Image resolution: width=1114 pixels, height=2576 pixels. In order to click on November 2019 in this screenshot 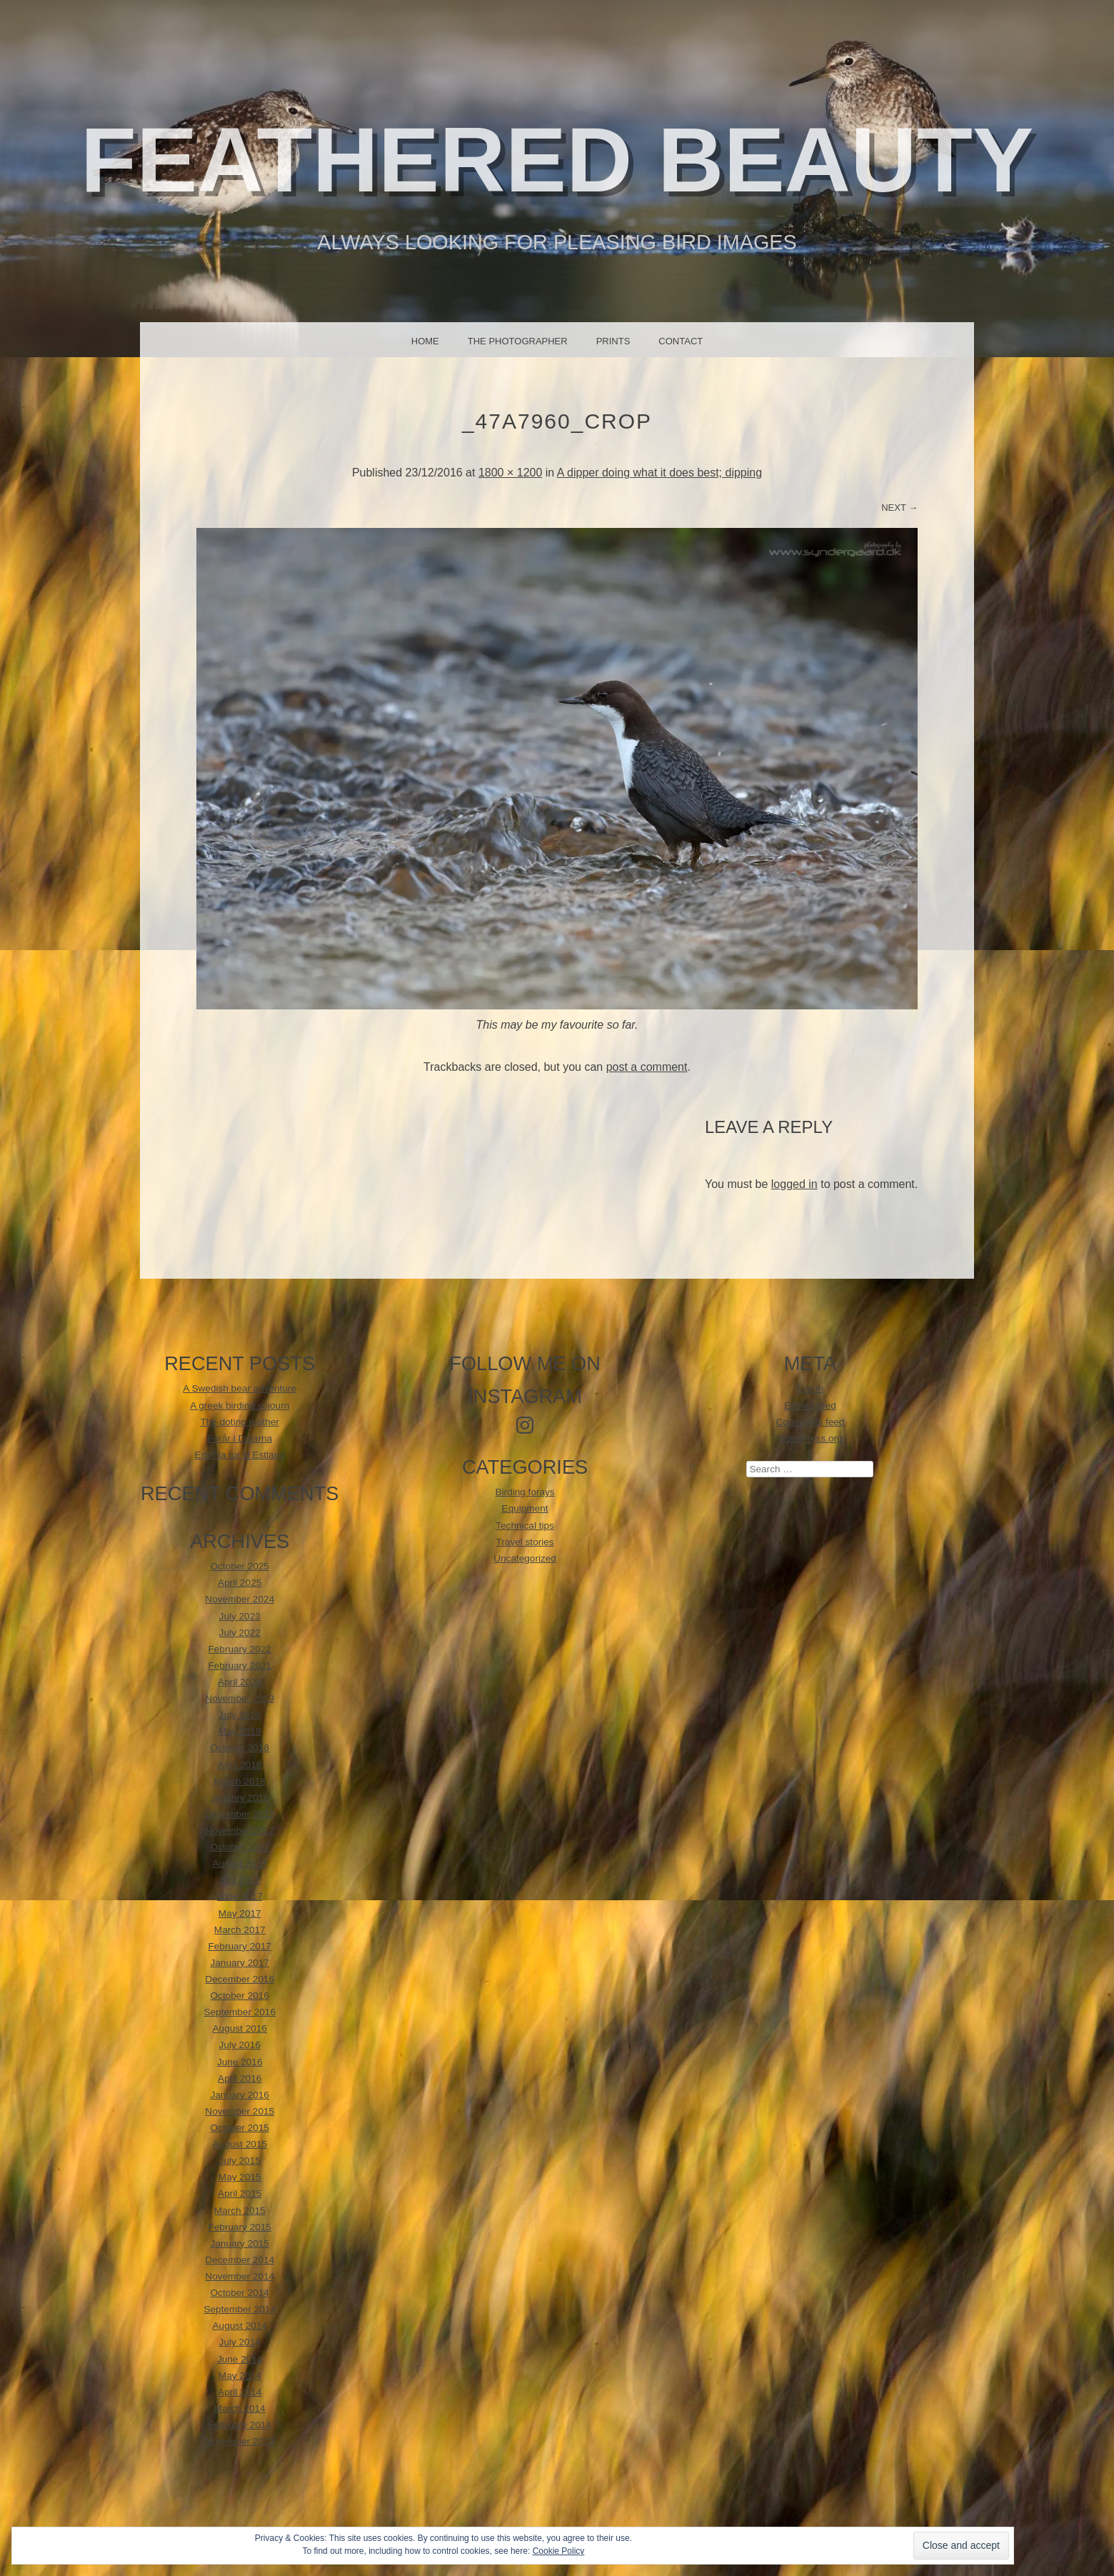, I will do `click(239, 1698)`.